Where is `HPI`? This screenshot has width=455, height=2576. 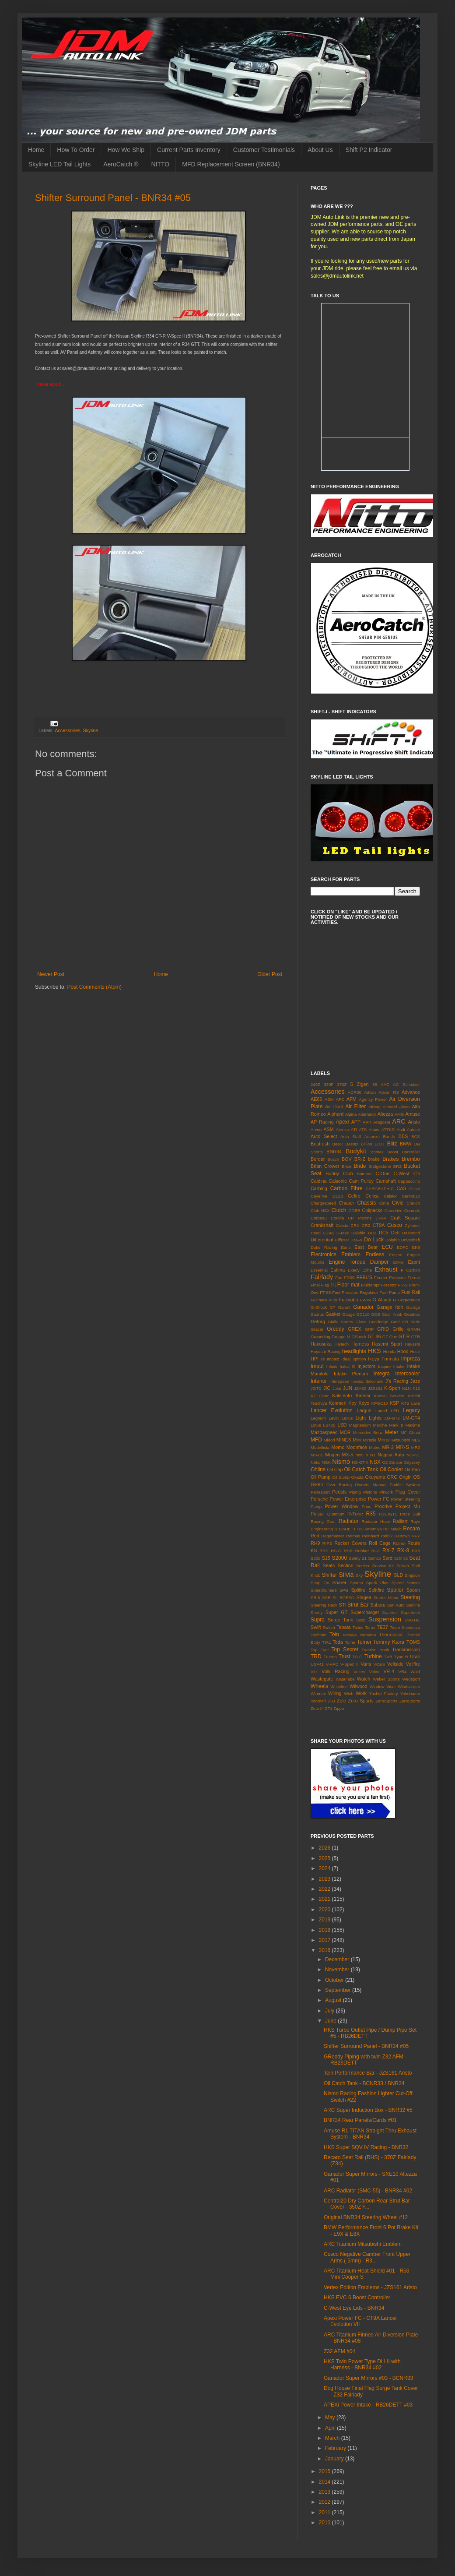 HPI is located at coordinates (314, 1358).